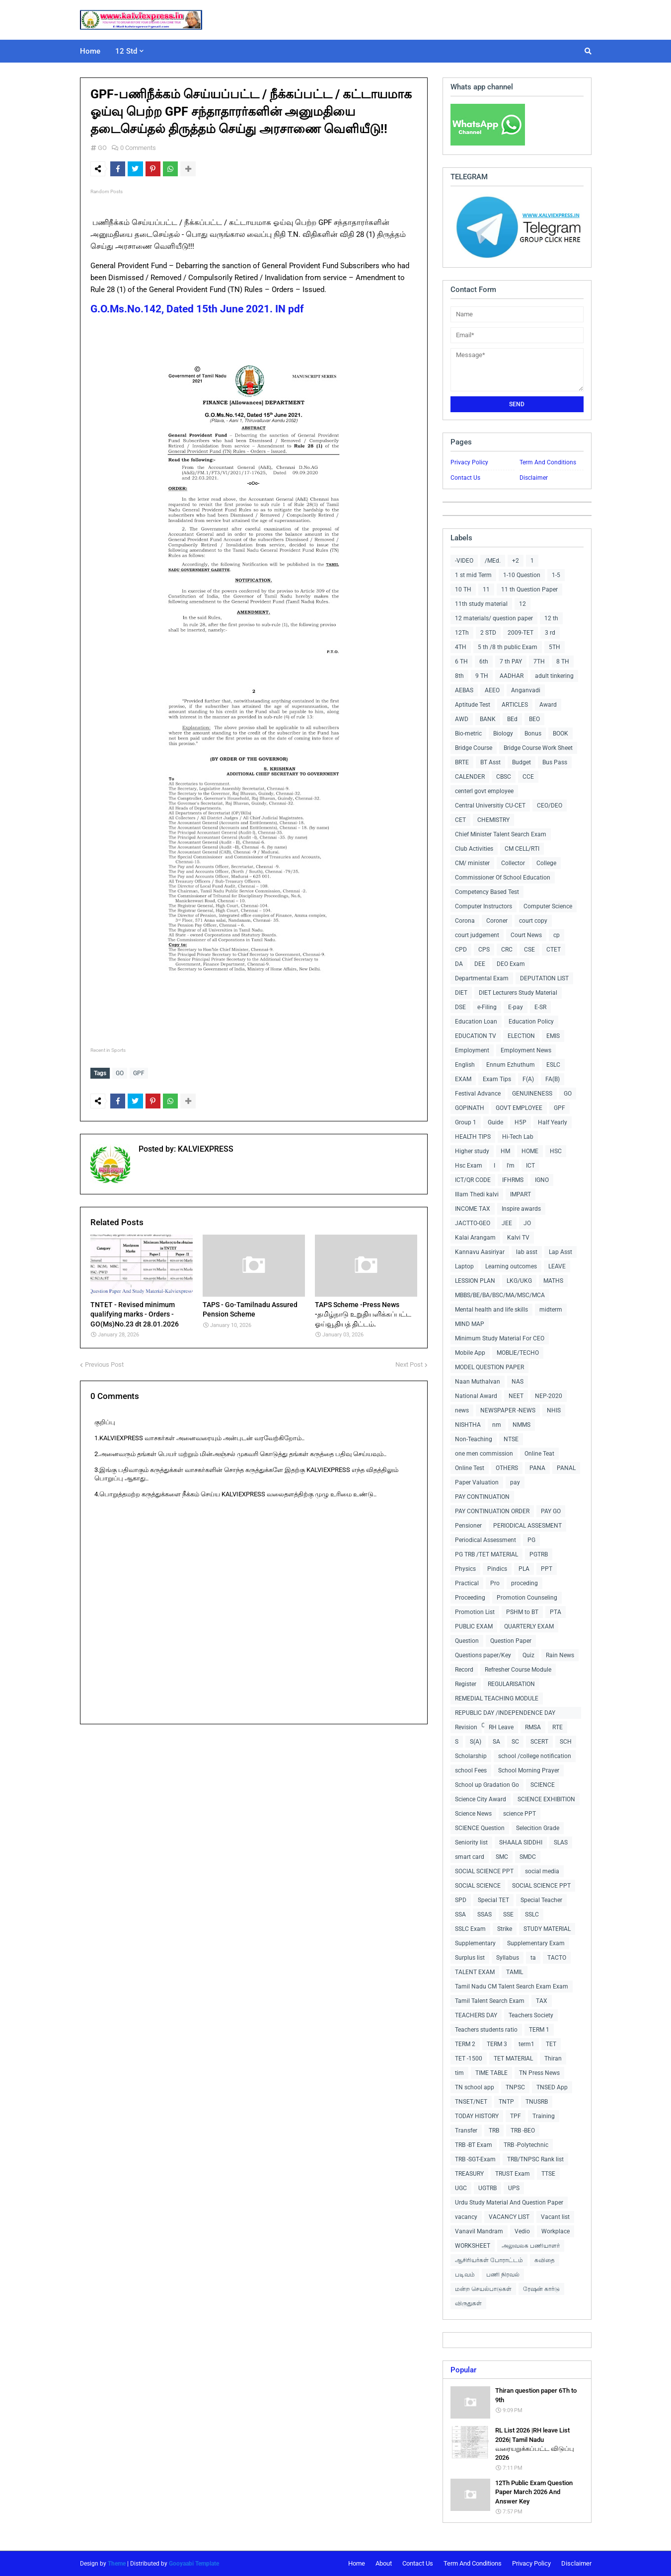  What do you see at coordinates (493, 819) in the screenshot?
I see `CHEMISTRY` at bounding box center [493, 819].